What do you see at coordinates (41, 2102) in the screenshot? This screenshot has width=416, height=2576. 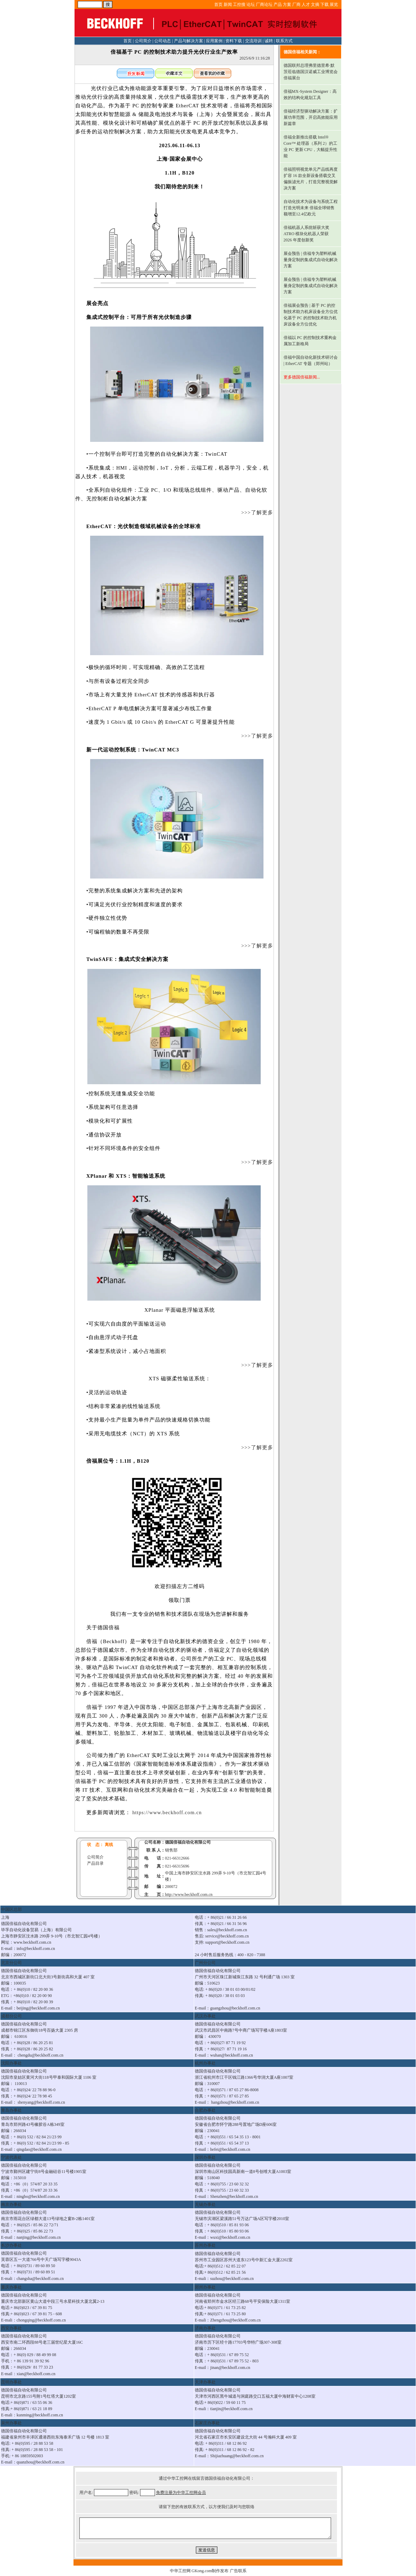 I see `shenyang@beckhoff.com.cn` at bounding box center [41, 2102].